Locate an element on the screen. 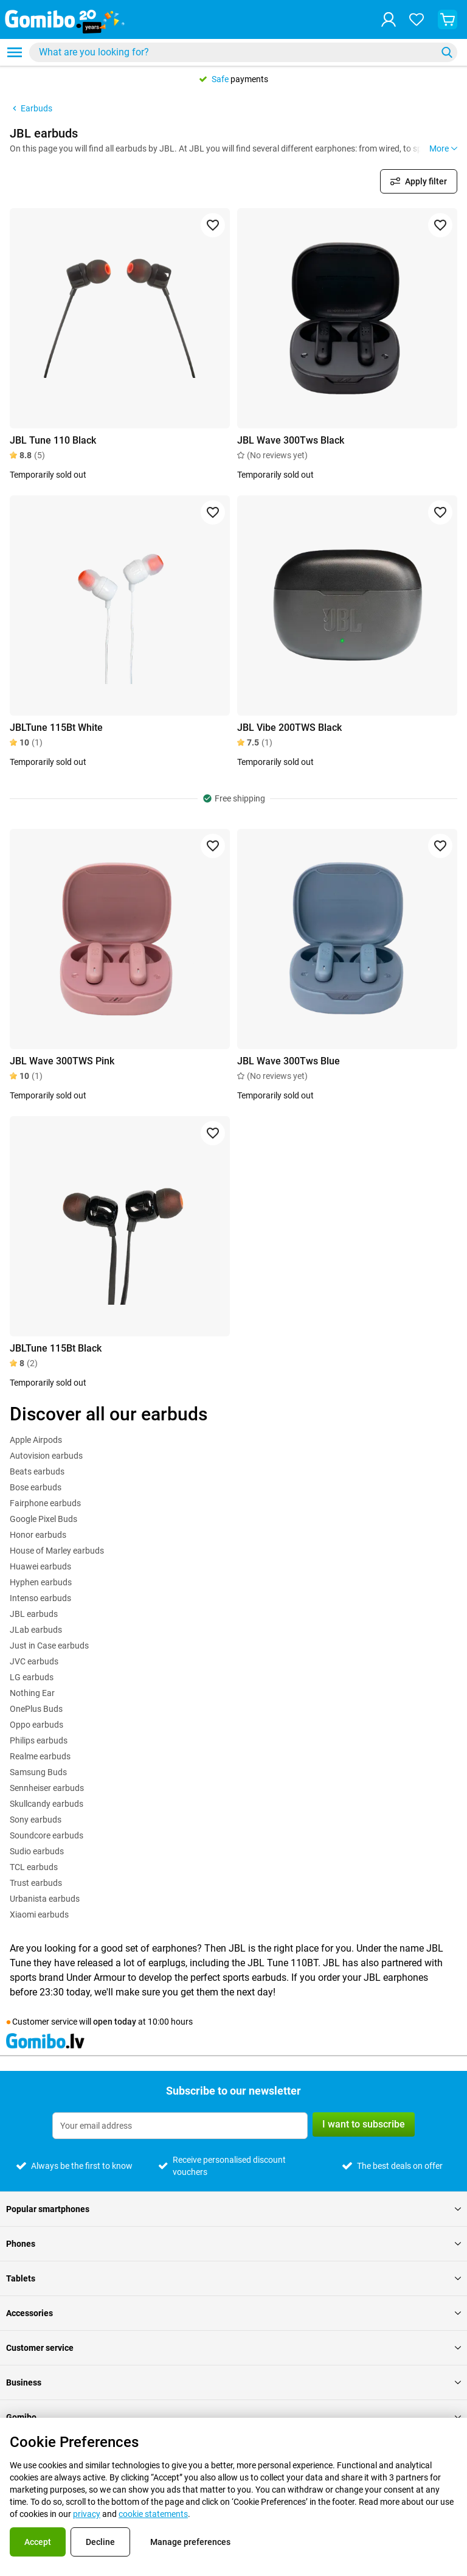 This screenshot has width=467, height=2576. Gomibo is located at coordinates (233, 2417).